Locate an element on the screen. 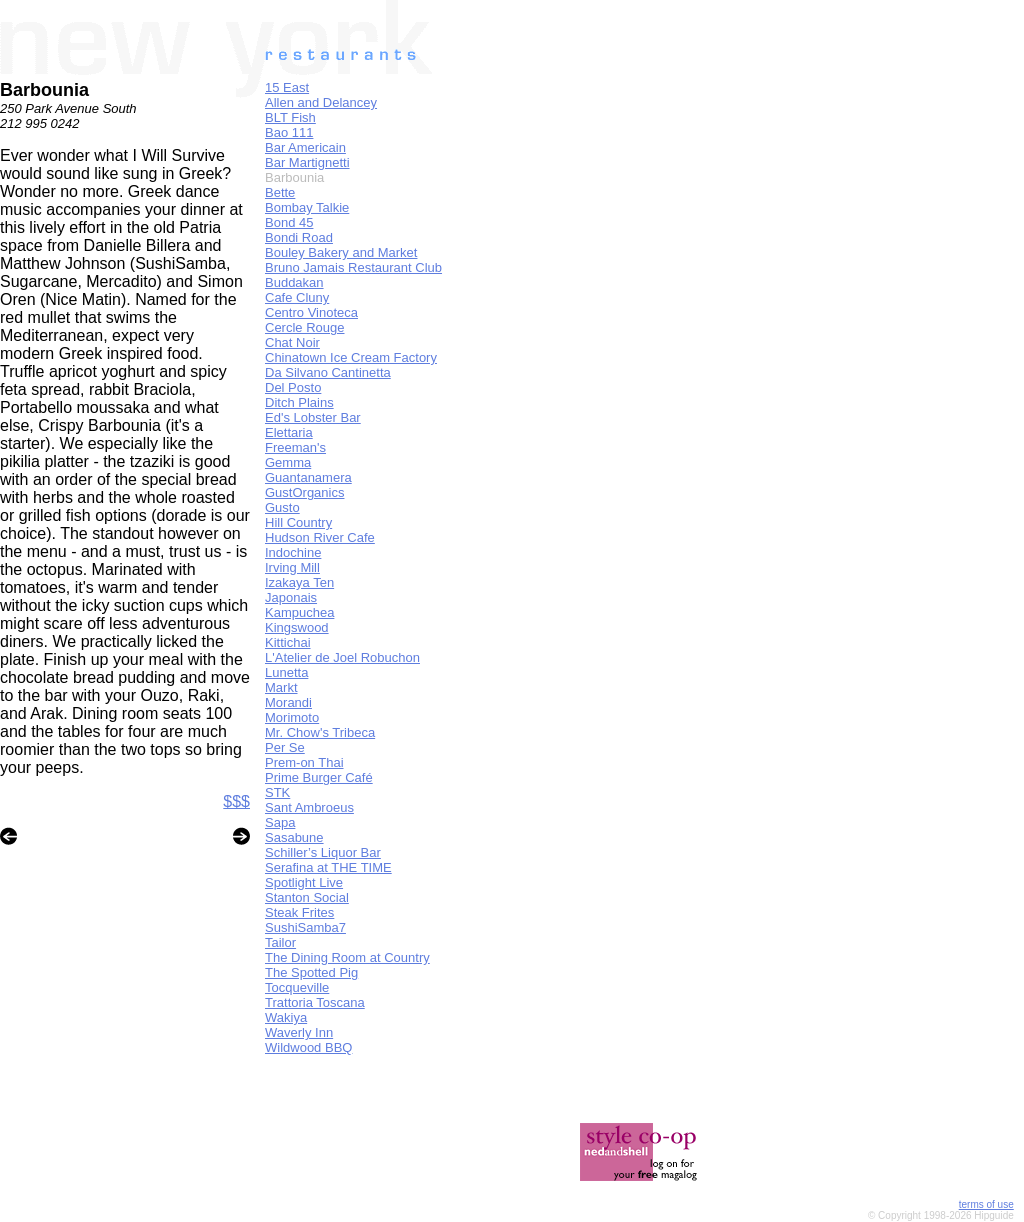  Bondi Road is located at coordinates (299, 237).